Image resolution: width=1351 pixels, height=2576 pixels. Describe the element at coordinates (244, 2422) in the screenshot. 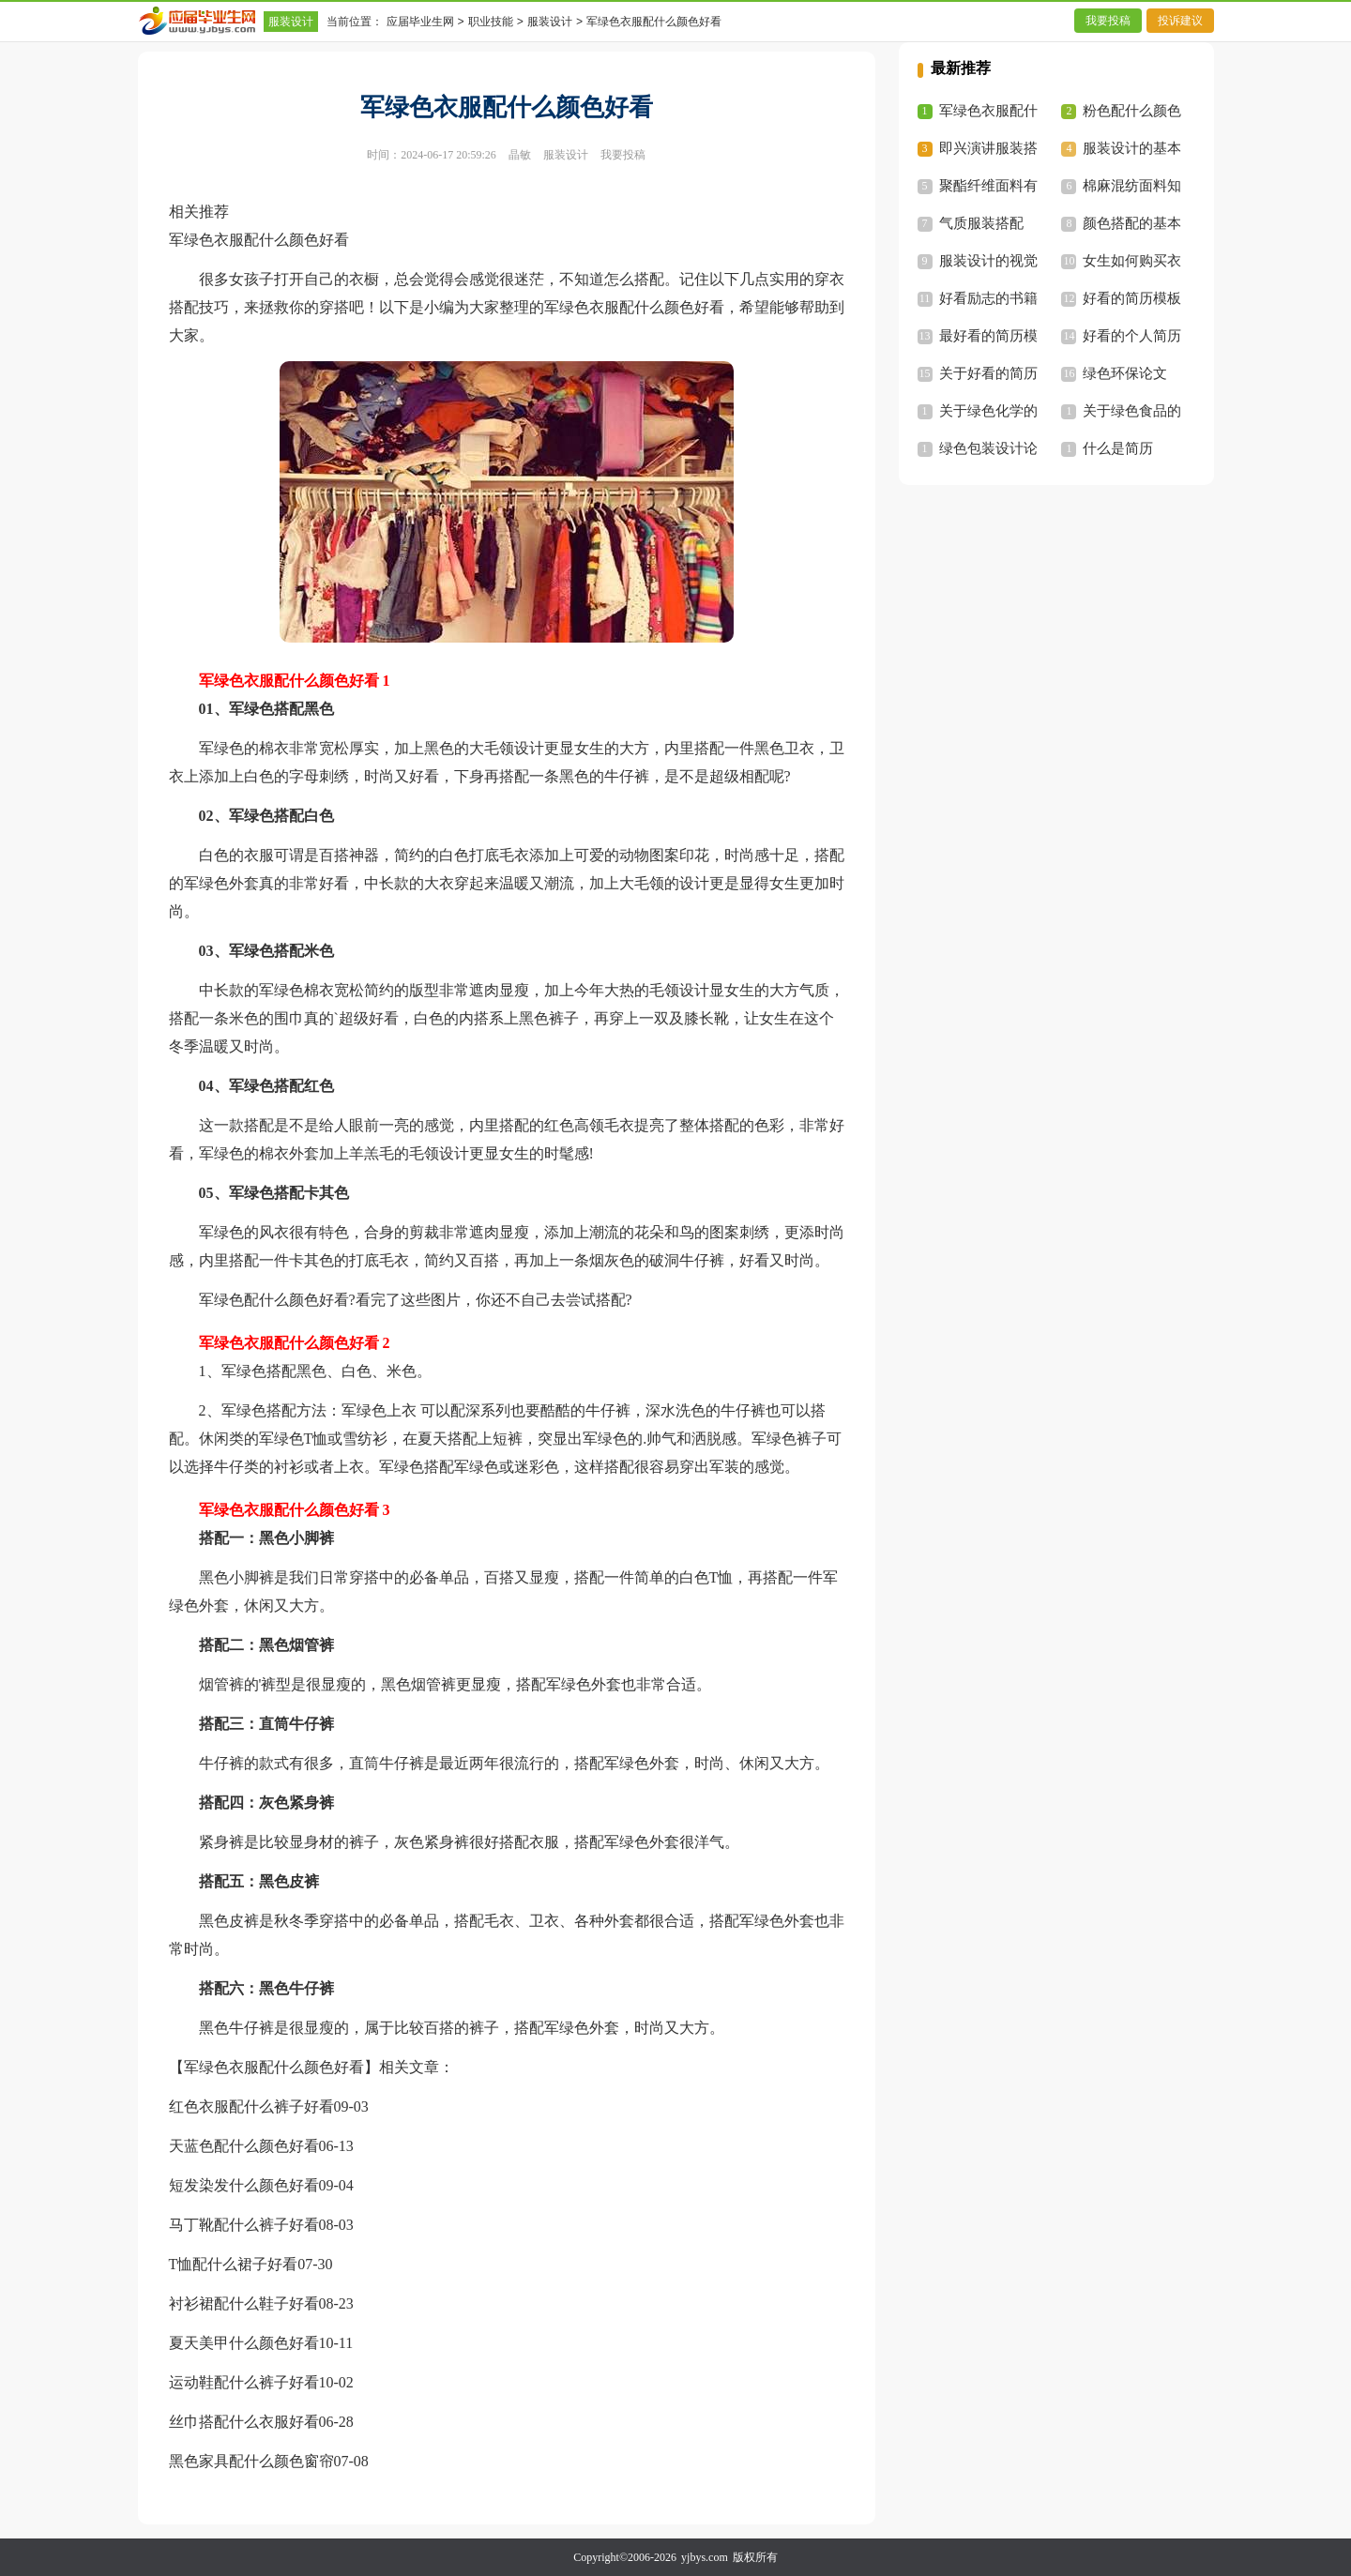

I see `丝巾搭配什么衣服好看` at that location.